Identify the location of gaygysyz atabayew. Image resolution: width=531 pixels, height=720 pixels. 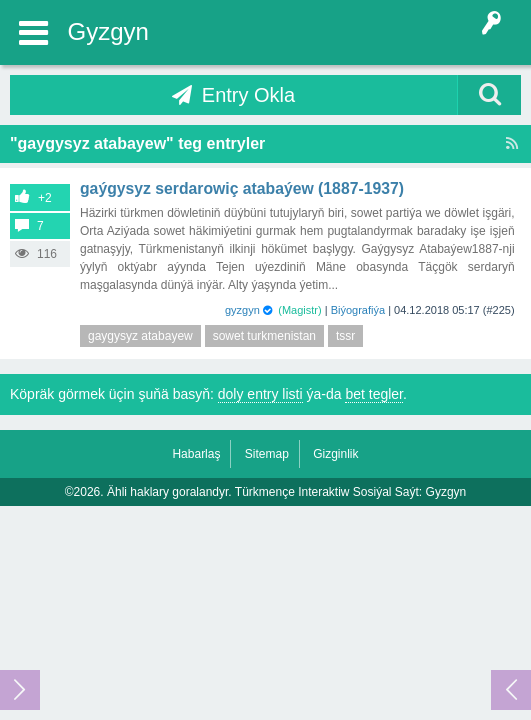
(140, 336).